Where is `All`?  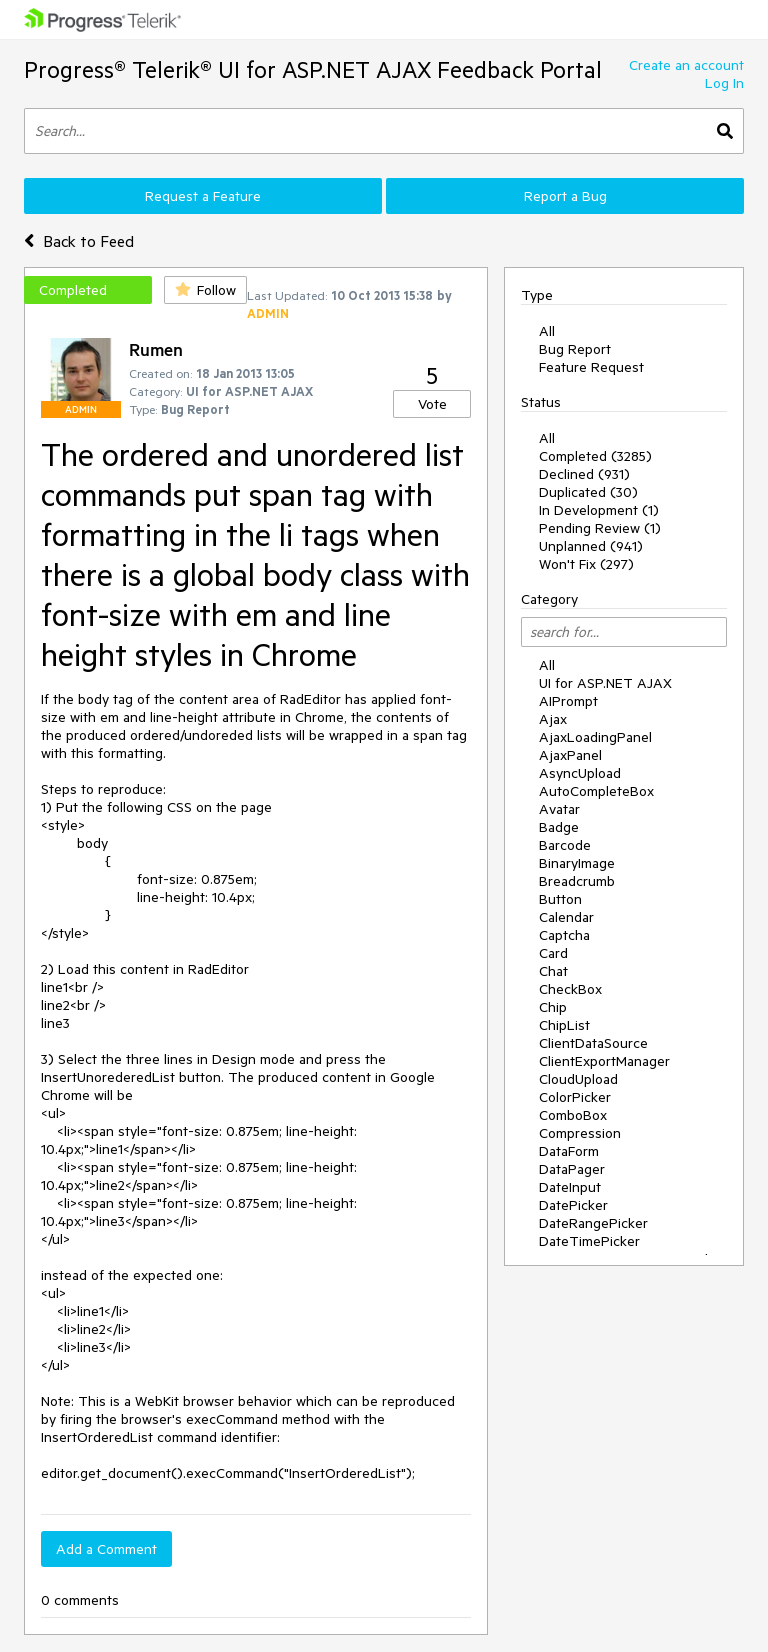
All is located at coordinates (547, 331).